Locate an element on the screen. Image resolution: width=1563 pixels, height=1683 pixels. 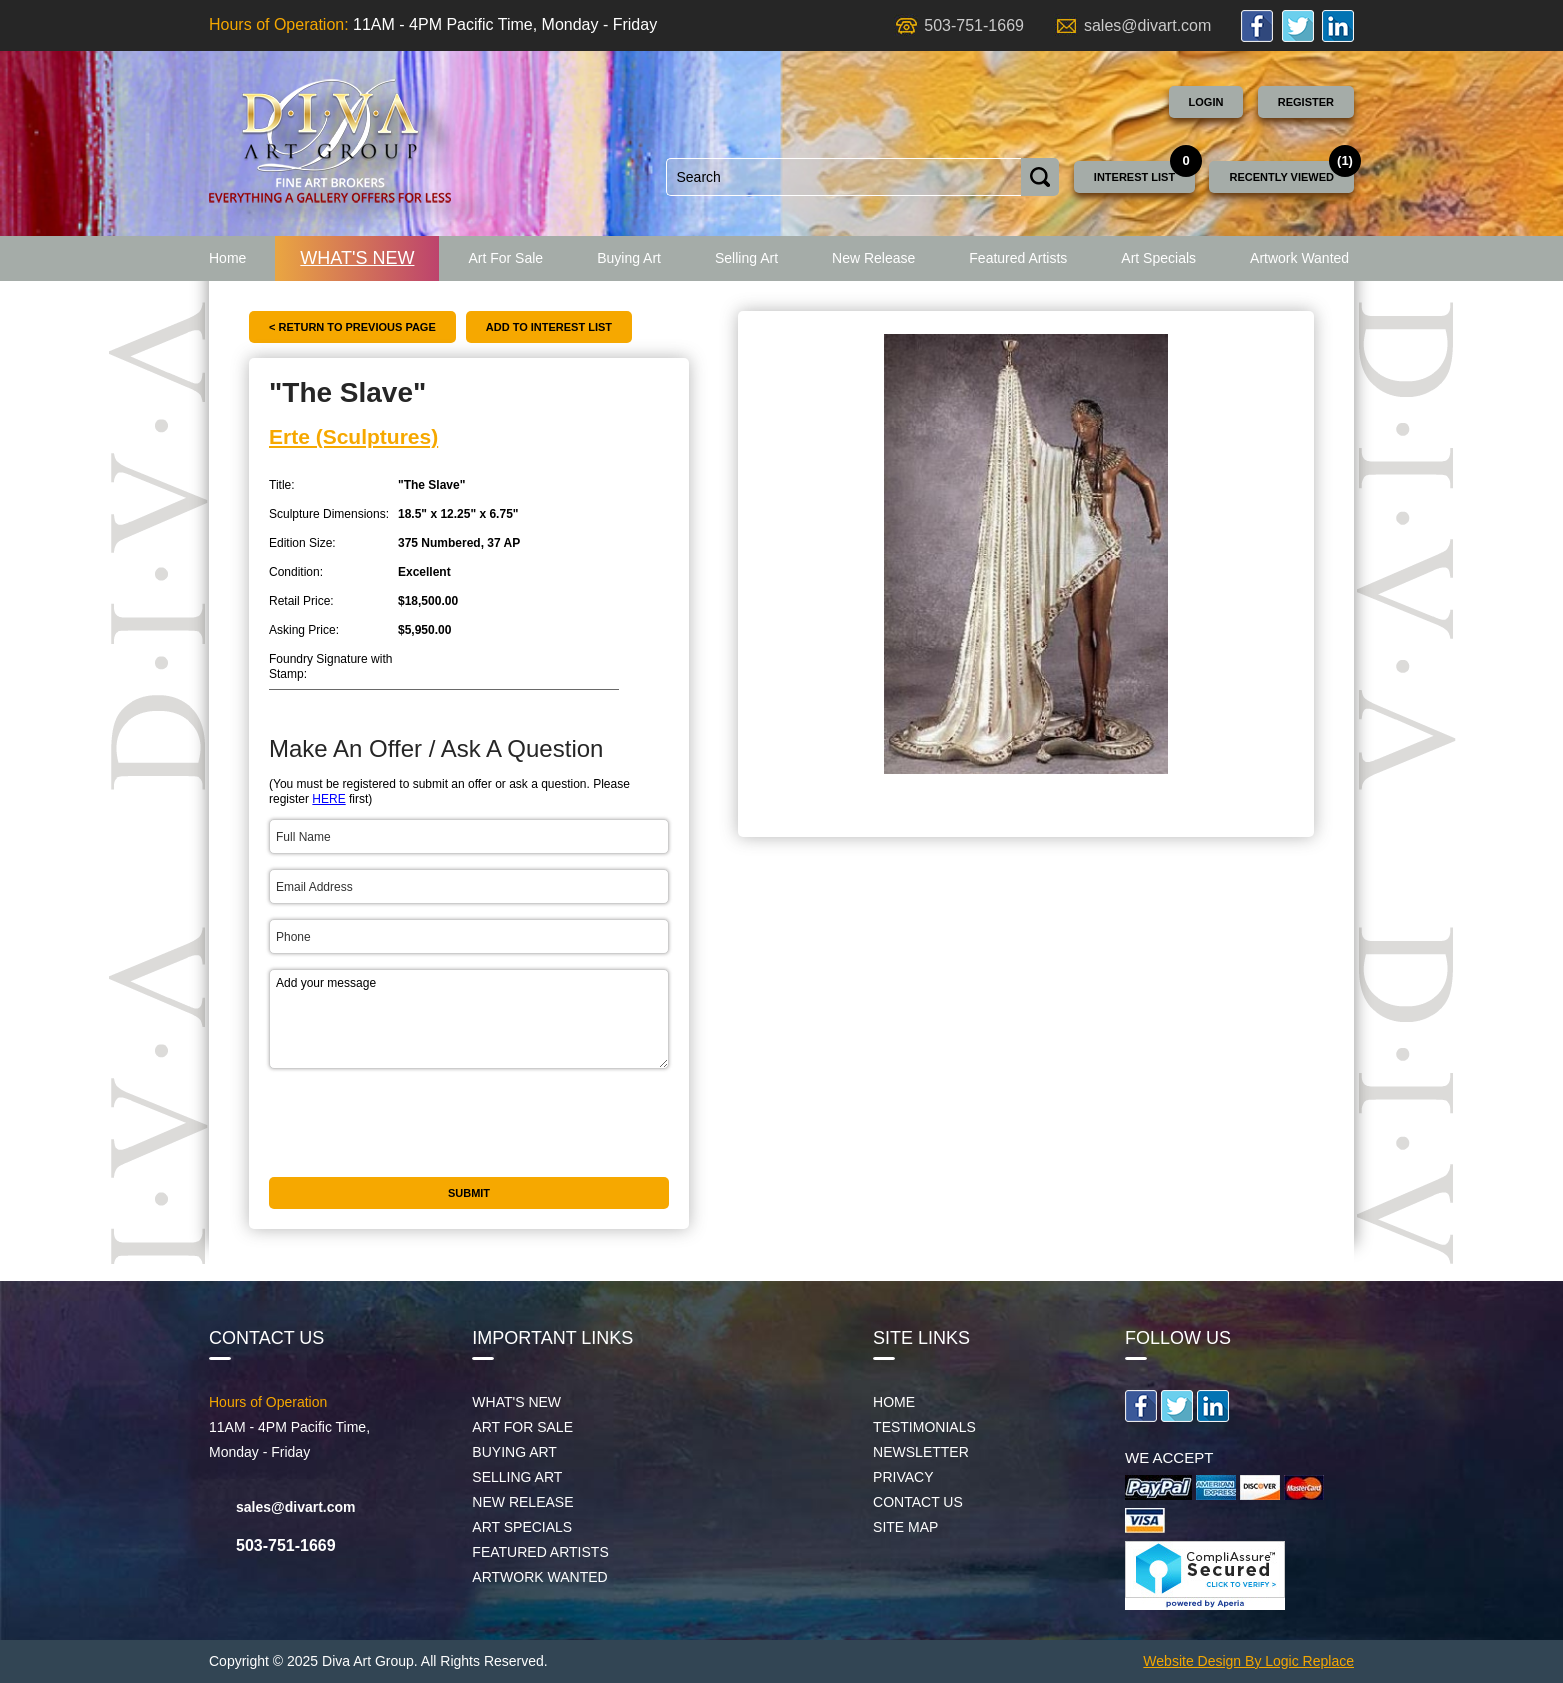
Site map is located at coordinates (905, 1527).